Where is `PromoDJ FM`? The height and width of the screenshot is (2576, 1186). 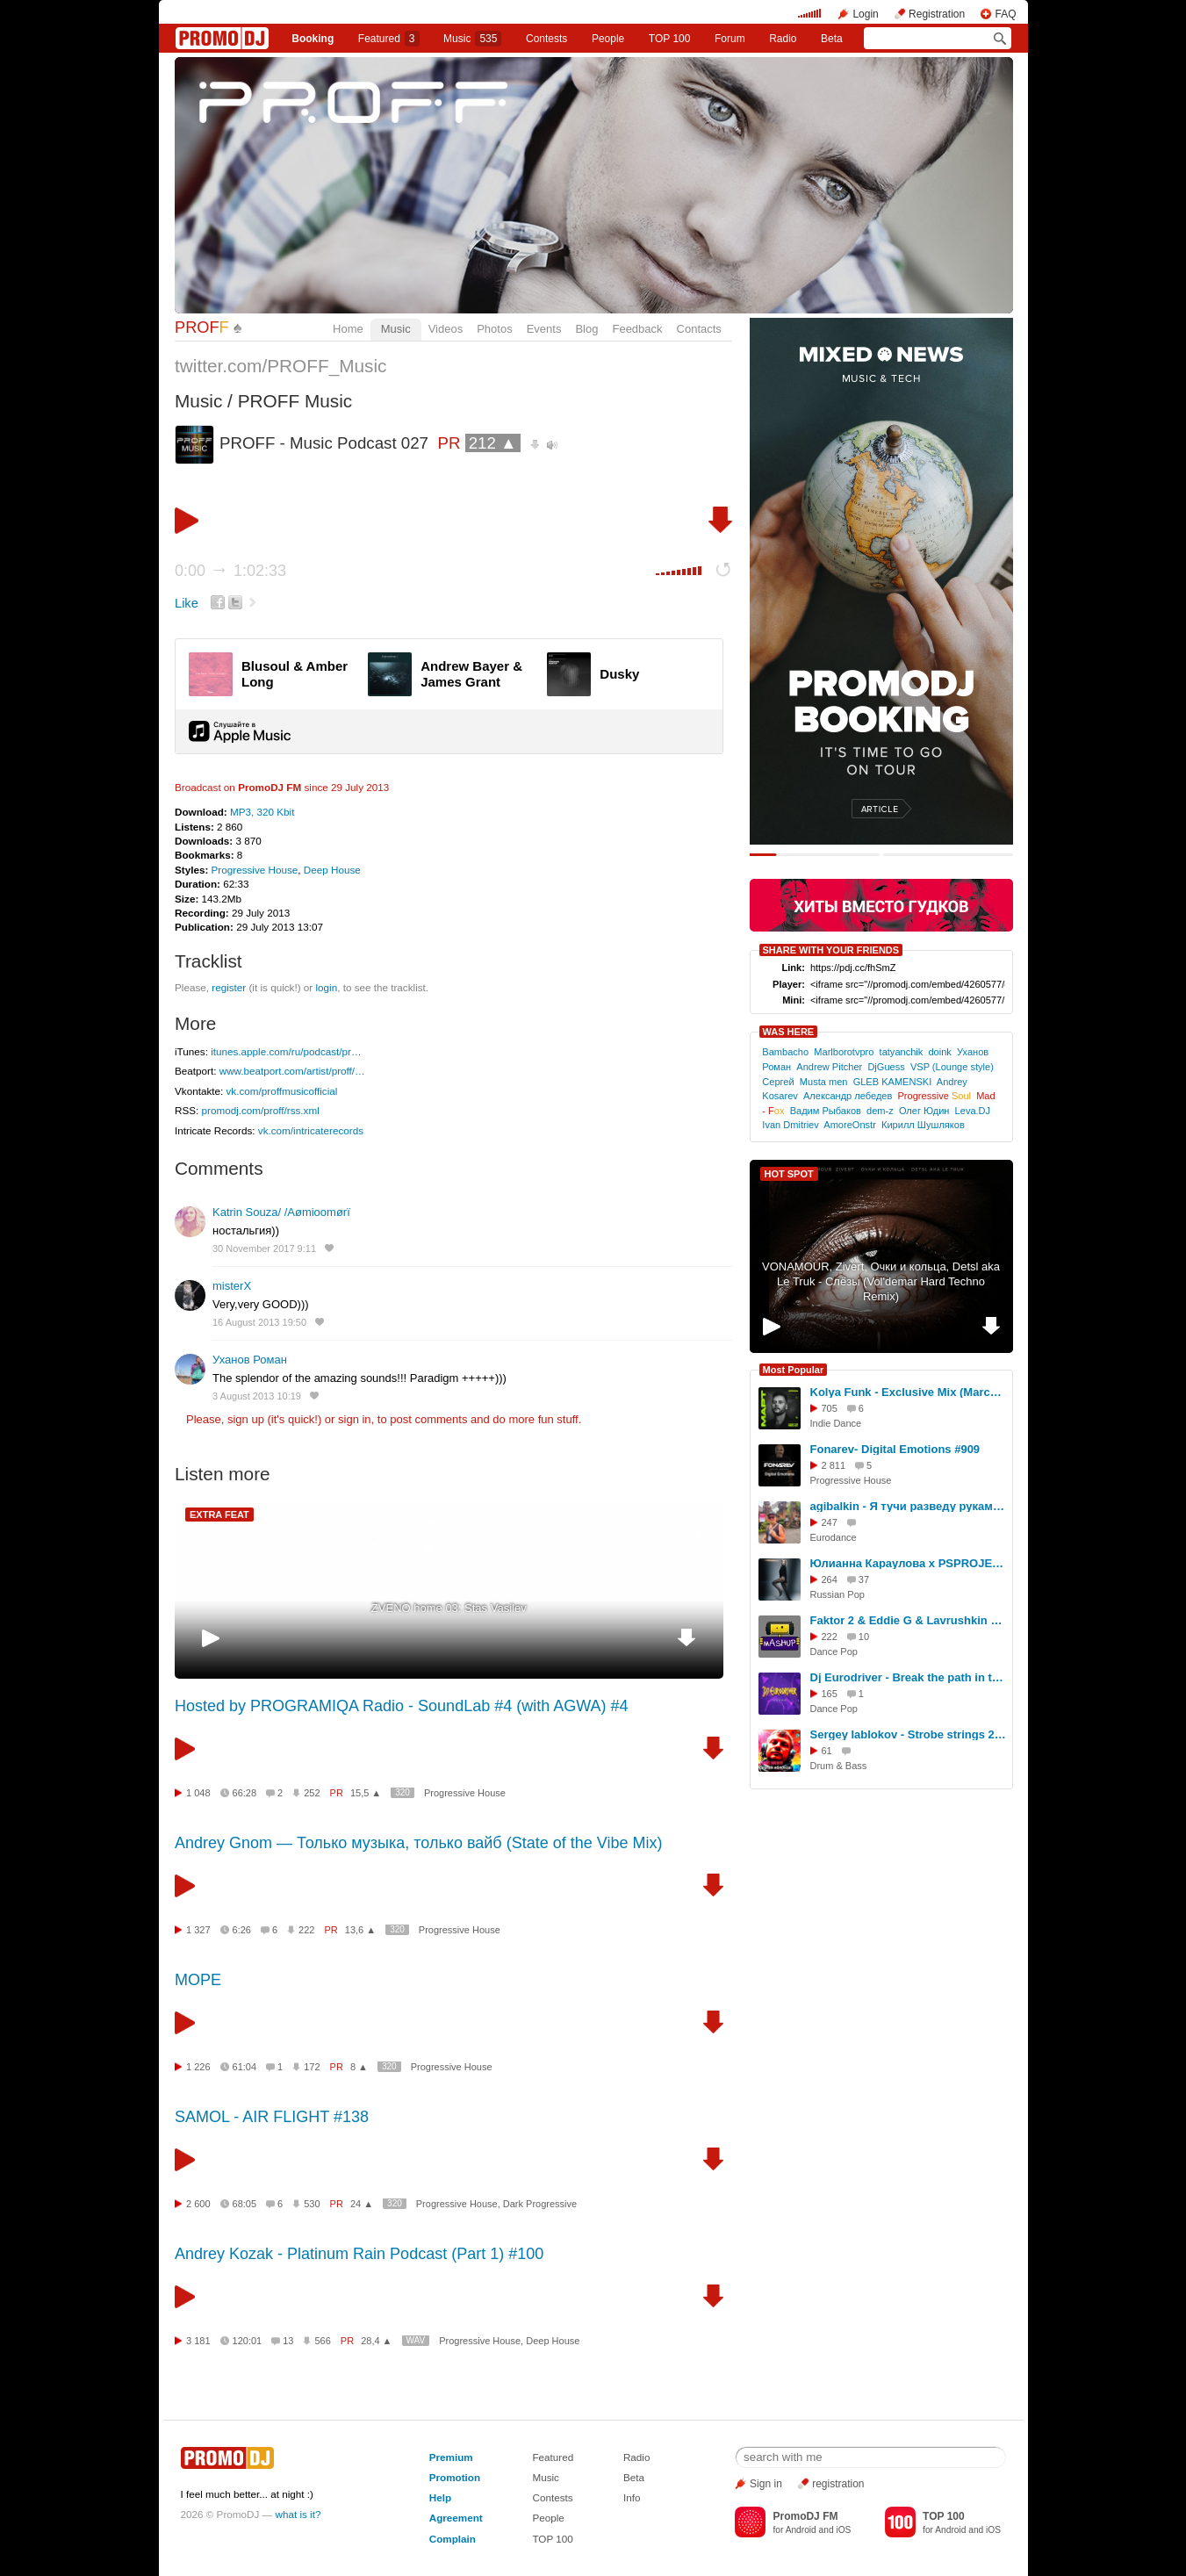 PromoDJ FM is located at coordinates (269, 787).